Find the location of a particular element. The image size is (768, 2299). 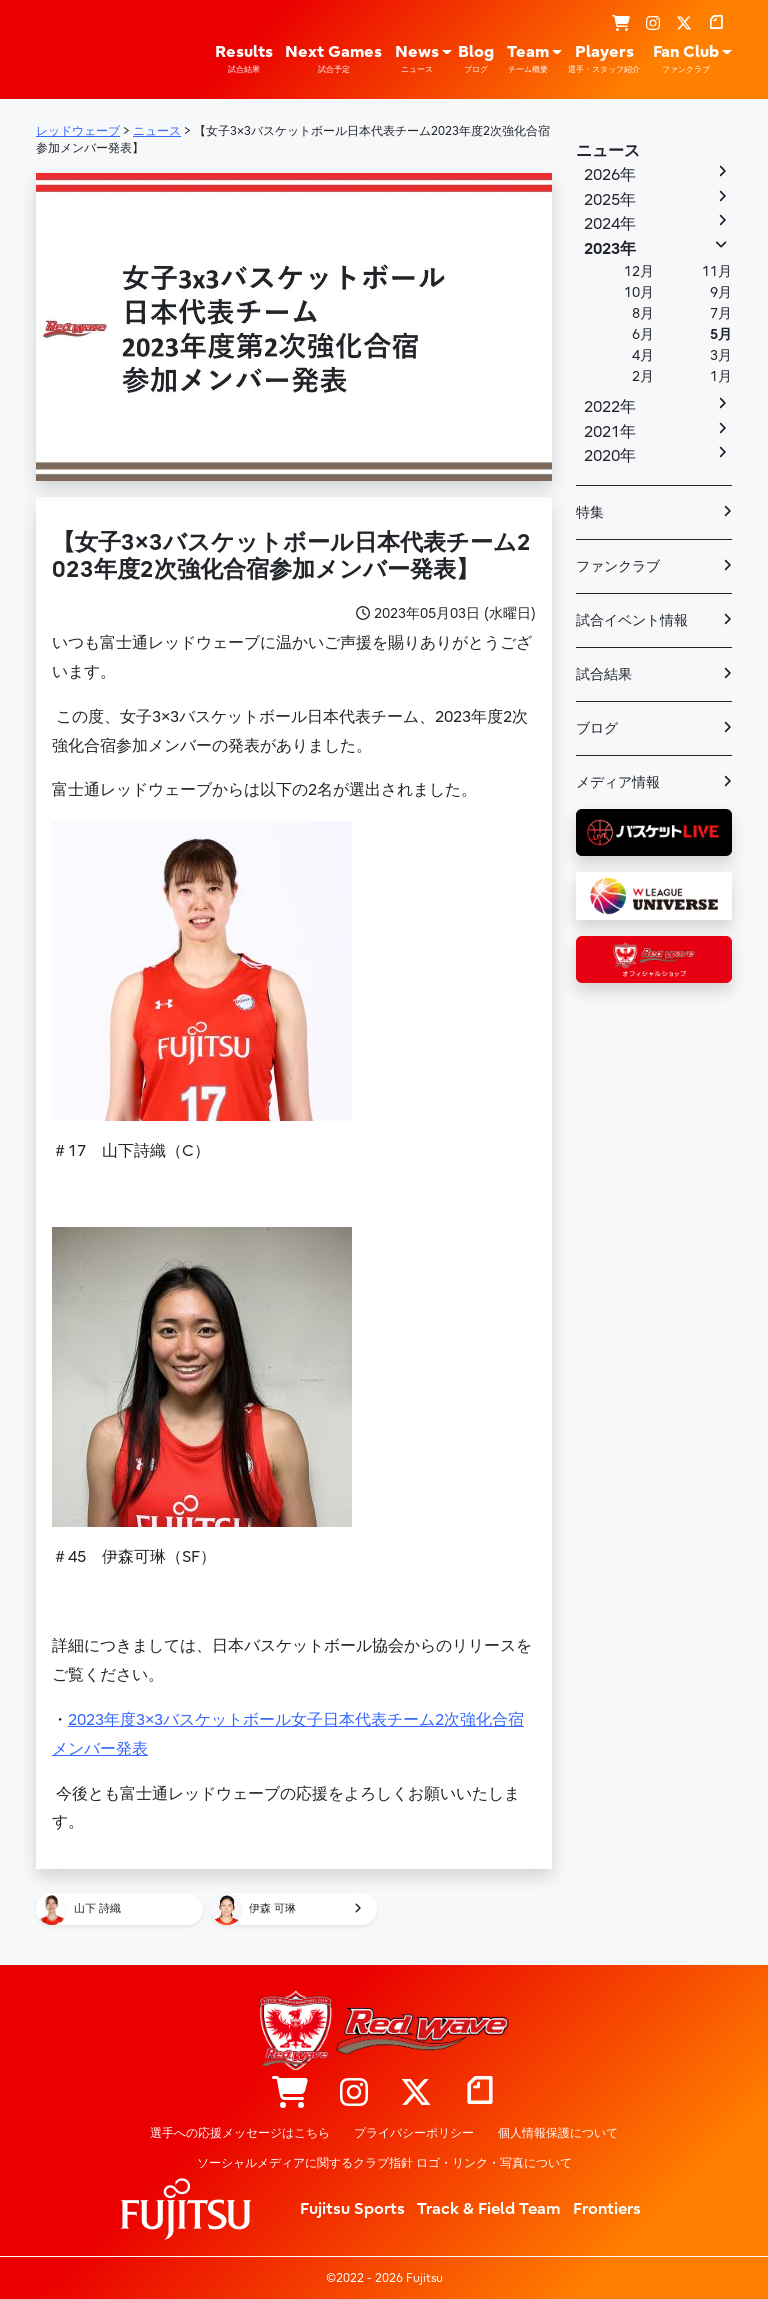

7月 is located at coordinates (721, 313).